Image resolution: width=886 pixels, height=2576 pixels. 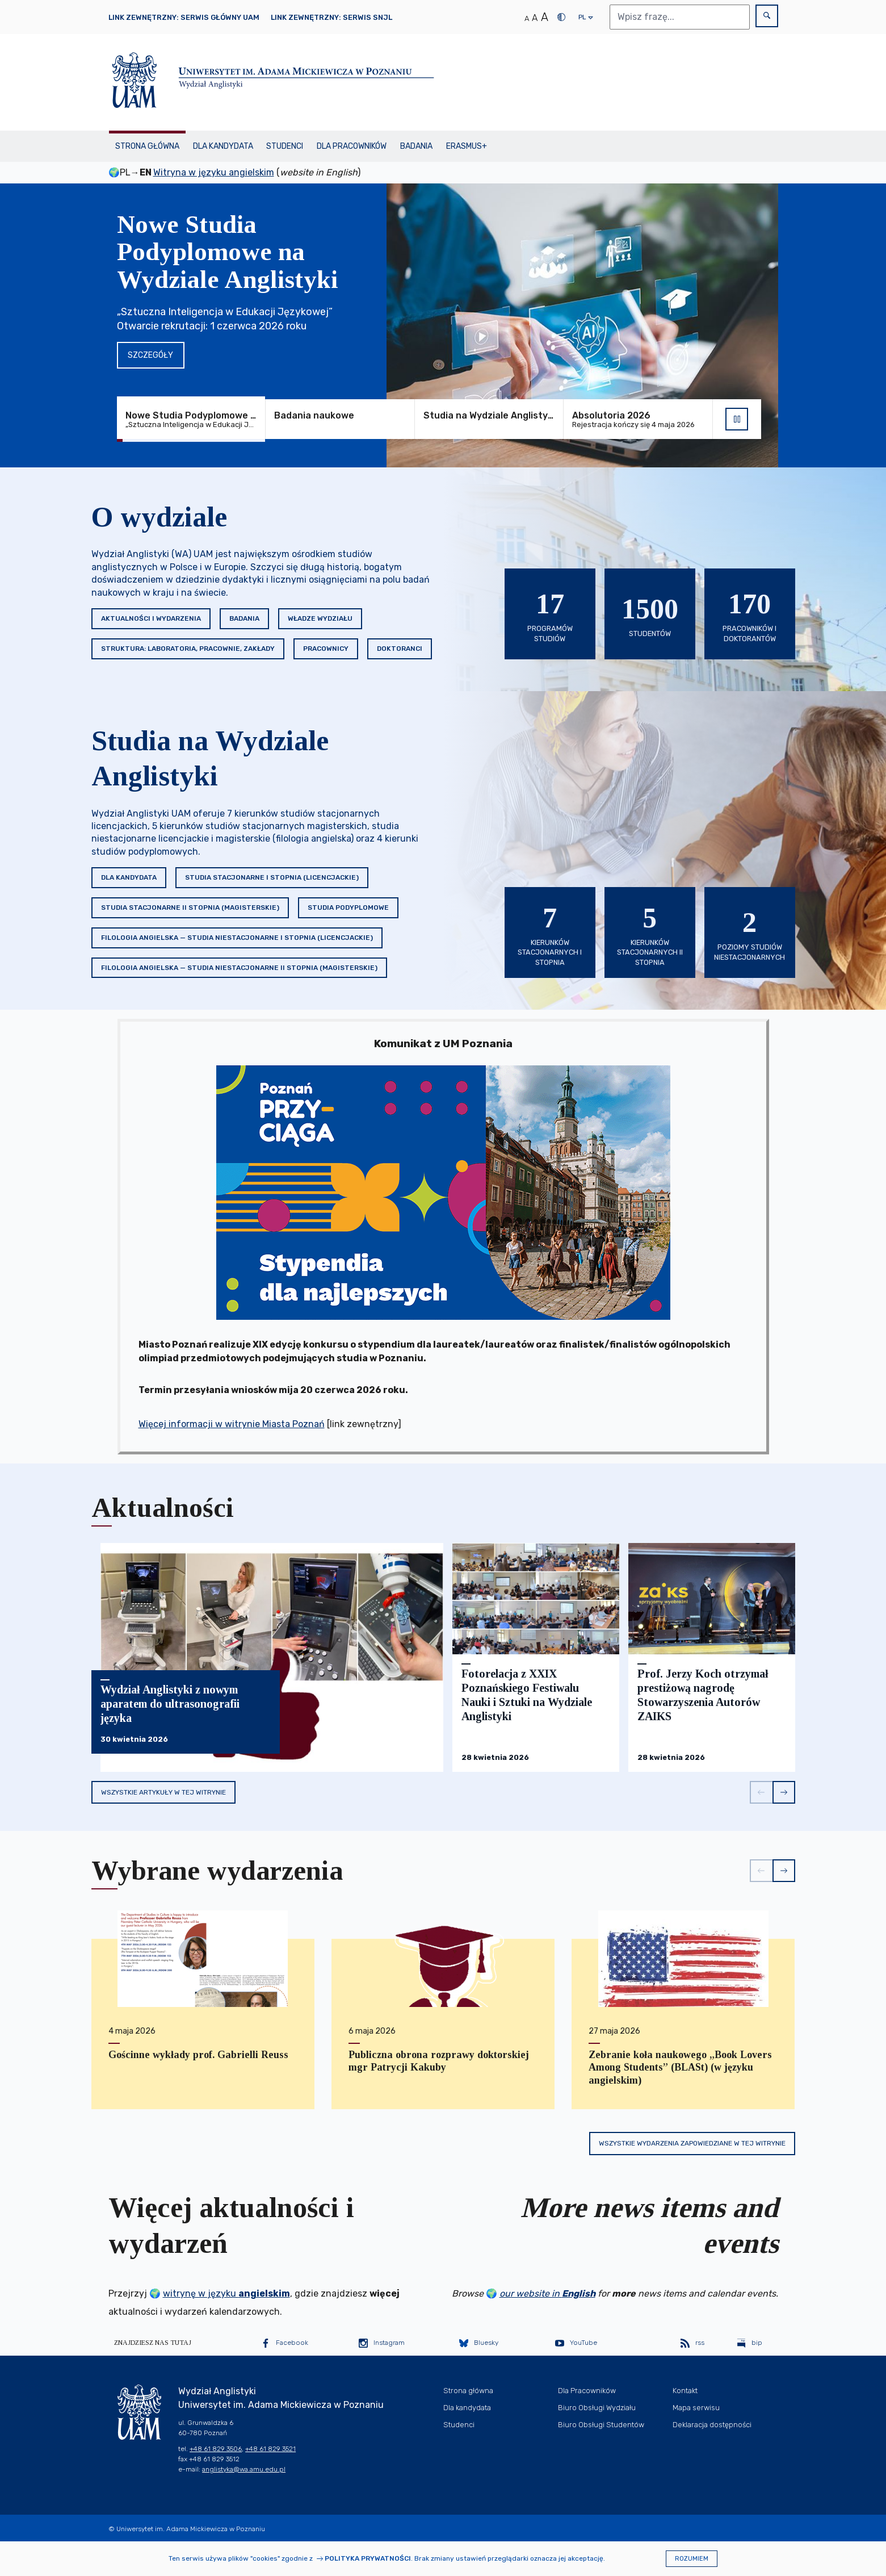 What do you see at coordinates (691, 2558) in the screenshot?
I see `Rozumiem` at bounding box center [691, 2558].